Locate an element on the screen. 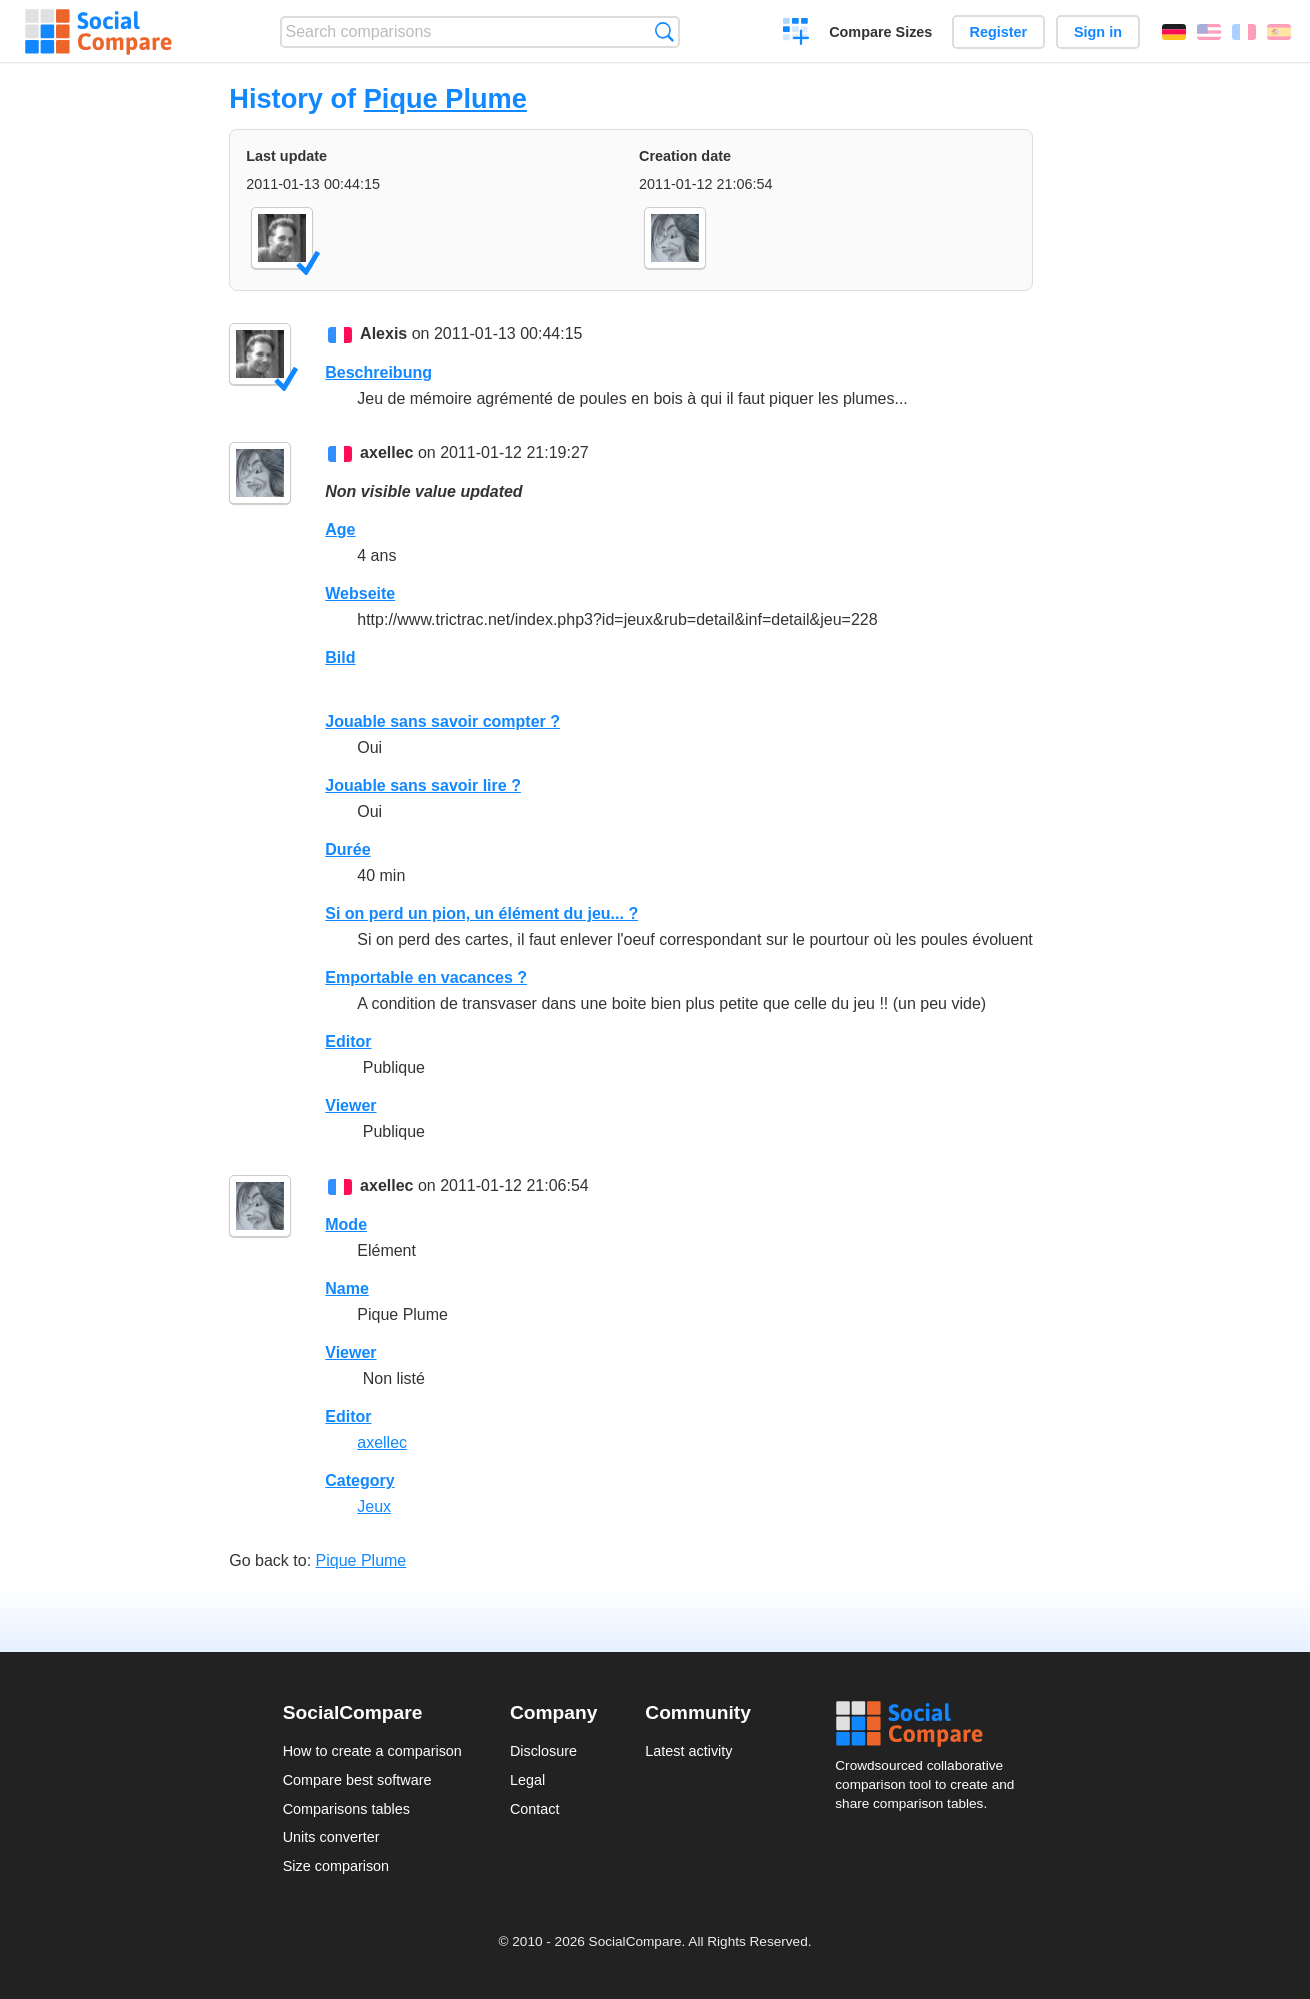 Image resolution: width=1310 pixels, height=1999 pixels. Age is located at coordinates (340, 529).